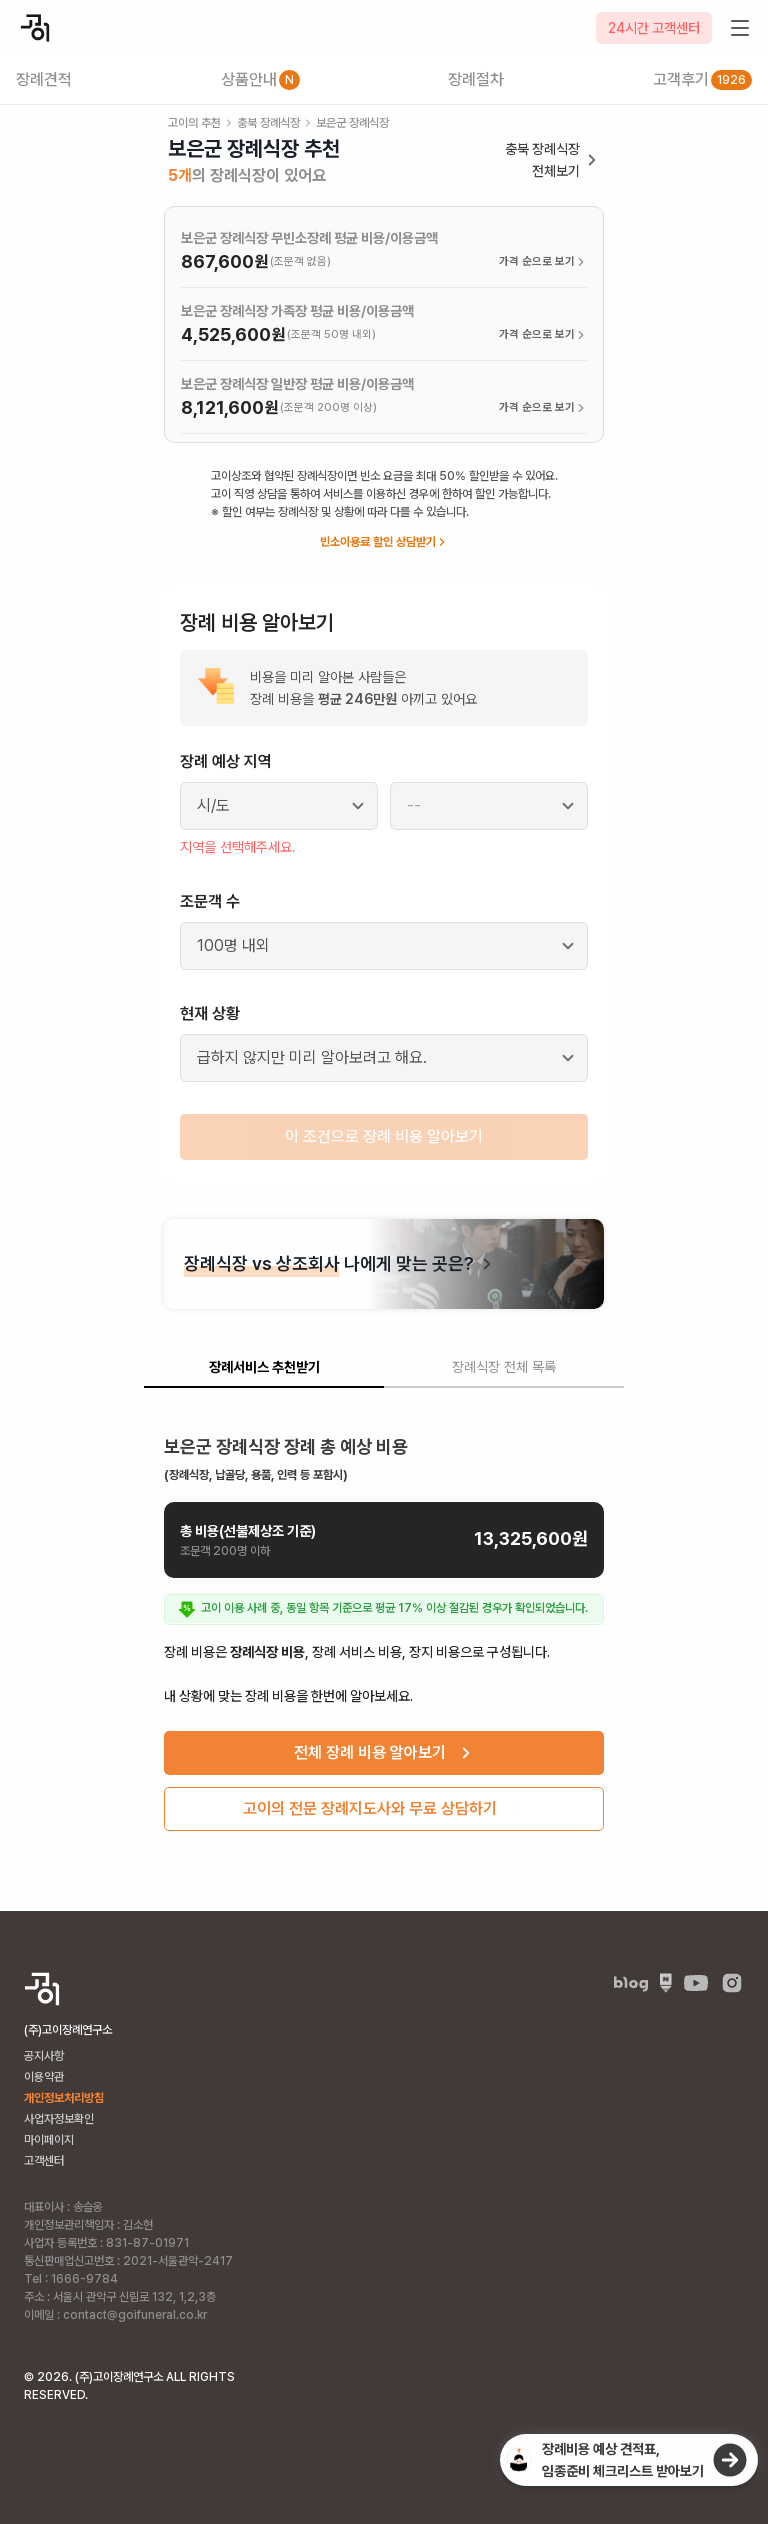 The height and width of the screenshot is (2524, 768). I want to click on 개인정보처리방침, so click(64, 2098).